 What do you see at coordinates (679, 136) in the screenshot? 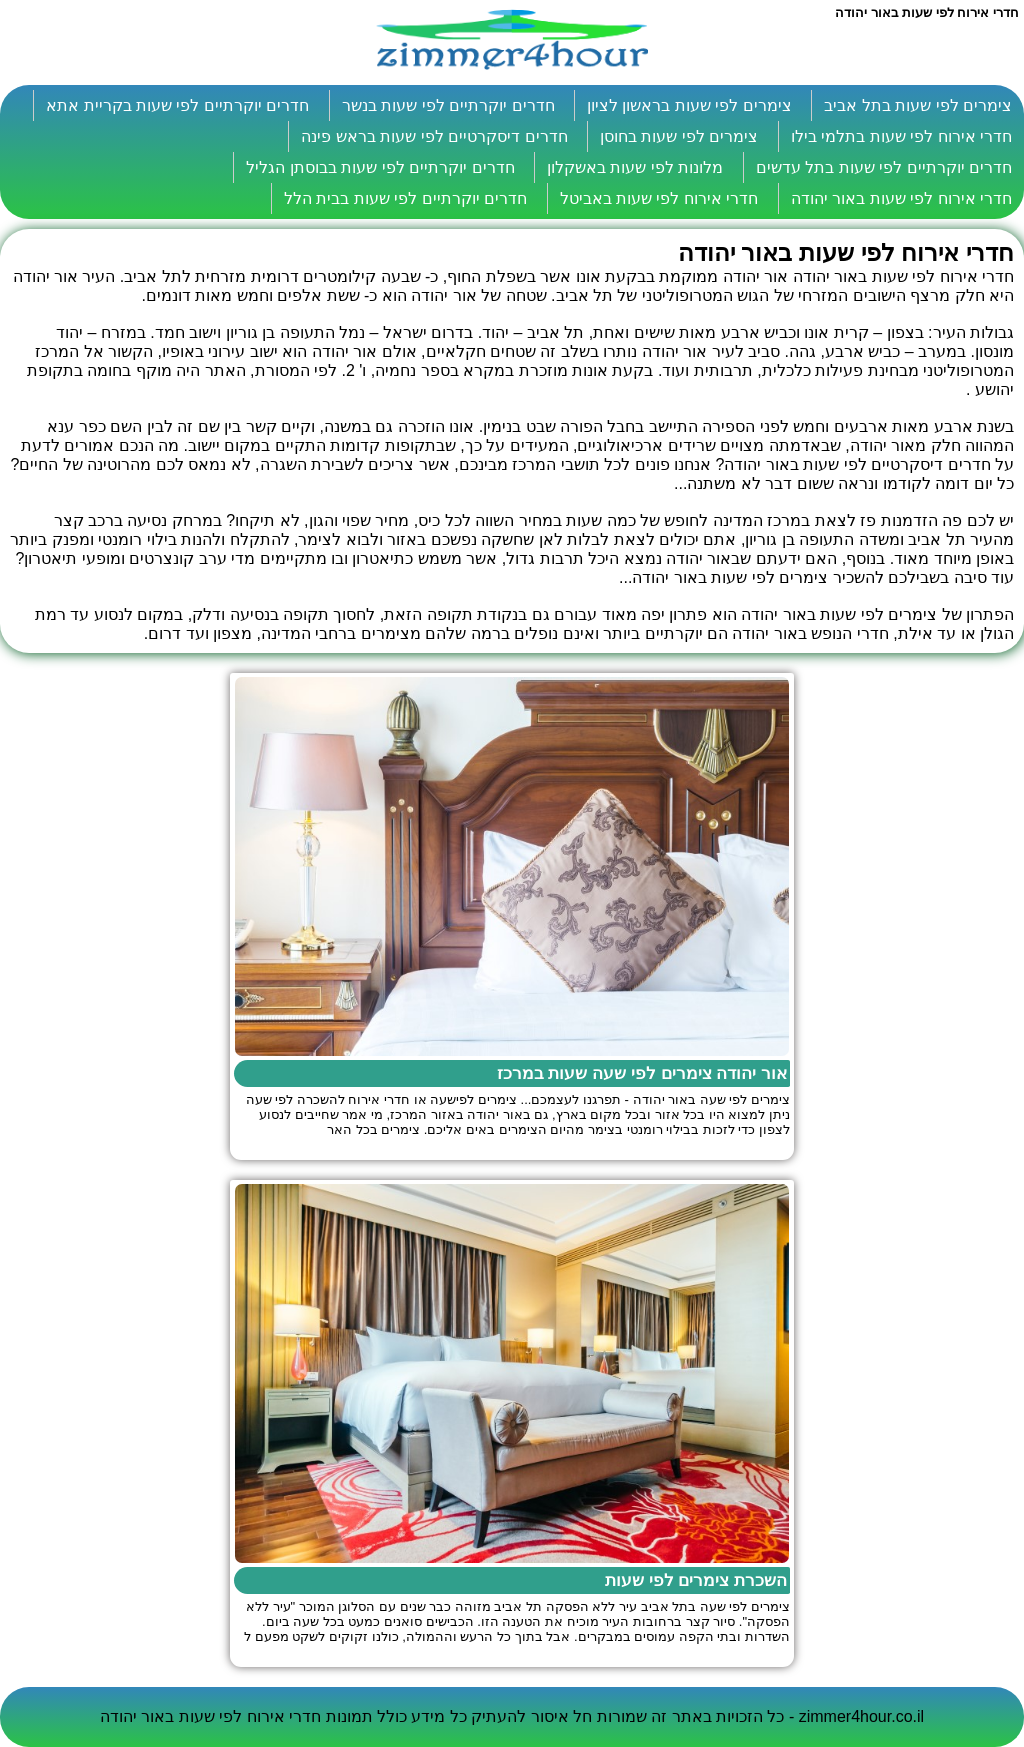
I see `צימרים לפי שעות בחוסן` at bounding box center [679, 136].